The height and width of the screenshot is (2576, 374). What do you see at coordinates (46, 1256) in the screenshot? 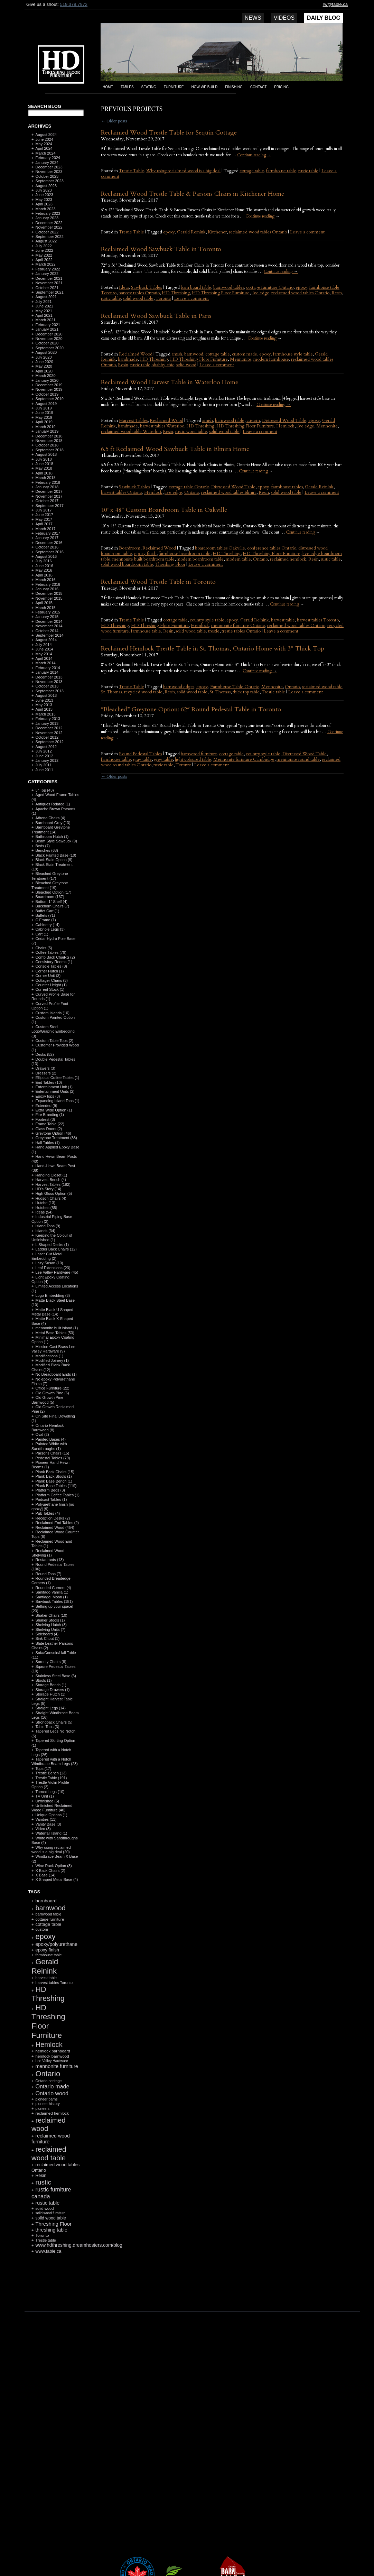
I see `Laser Cut Metal Embedding (2)` at bounding box center [46, 1256].